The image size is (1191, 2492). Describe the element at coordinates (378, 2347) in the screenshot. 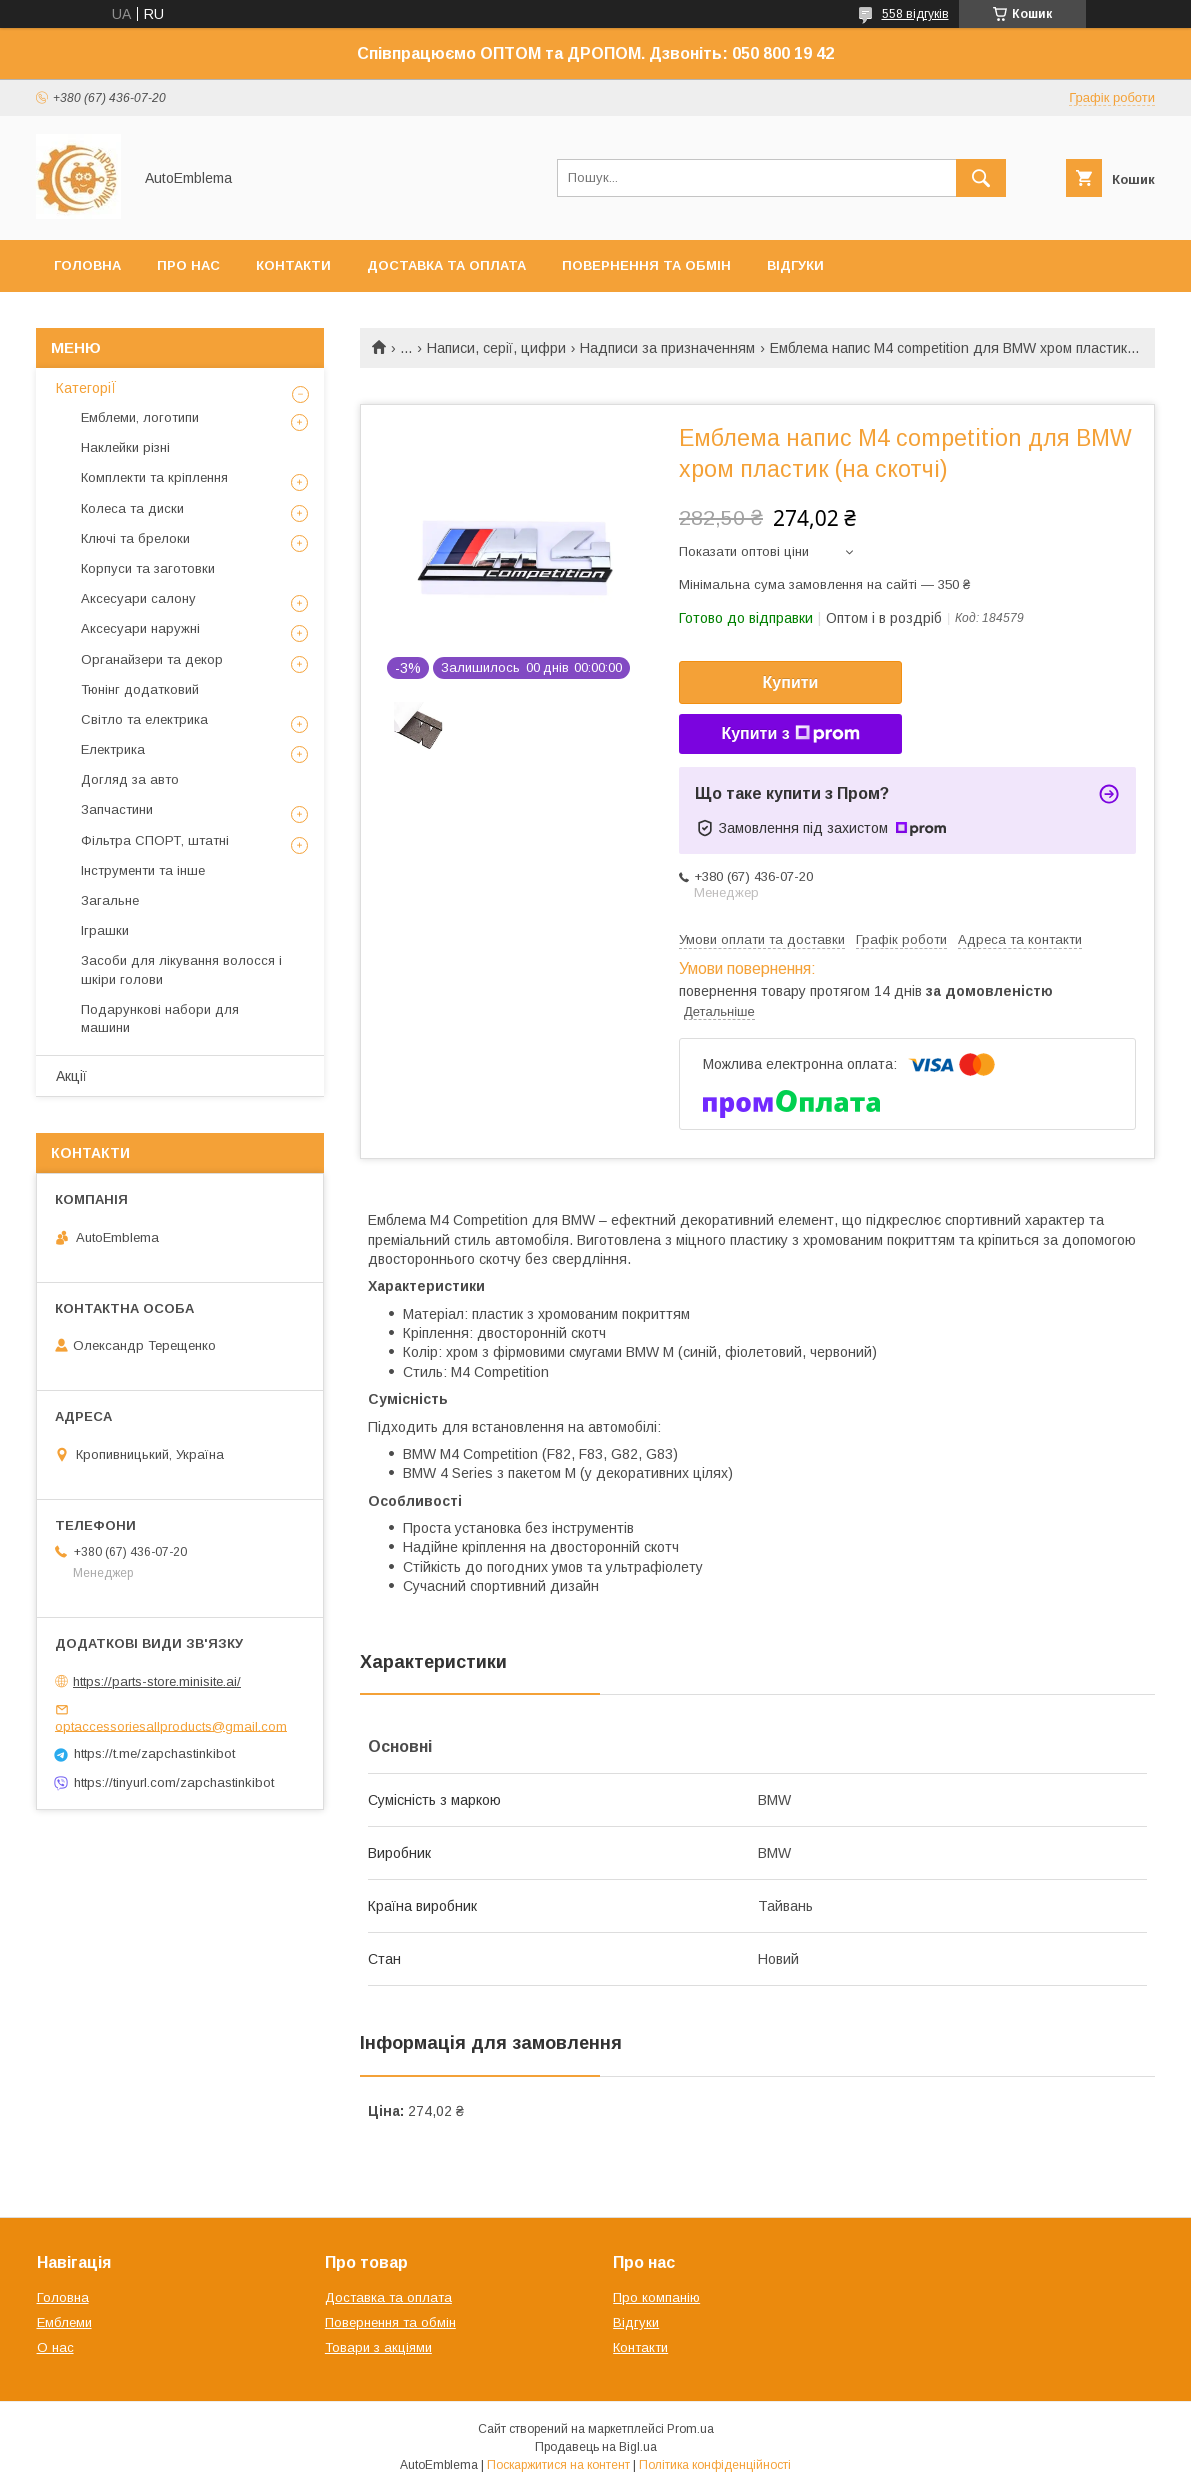

I see `Товари з акціями` at that location.